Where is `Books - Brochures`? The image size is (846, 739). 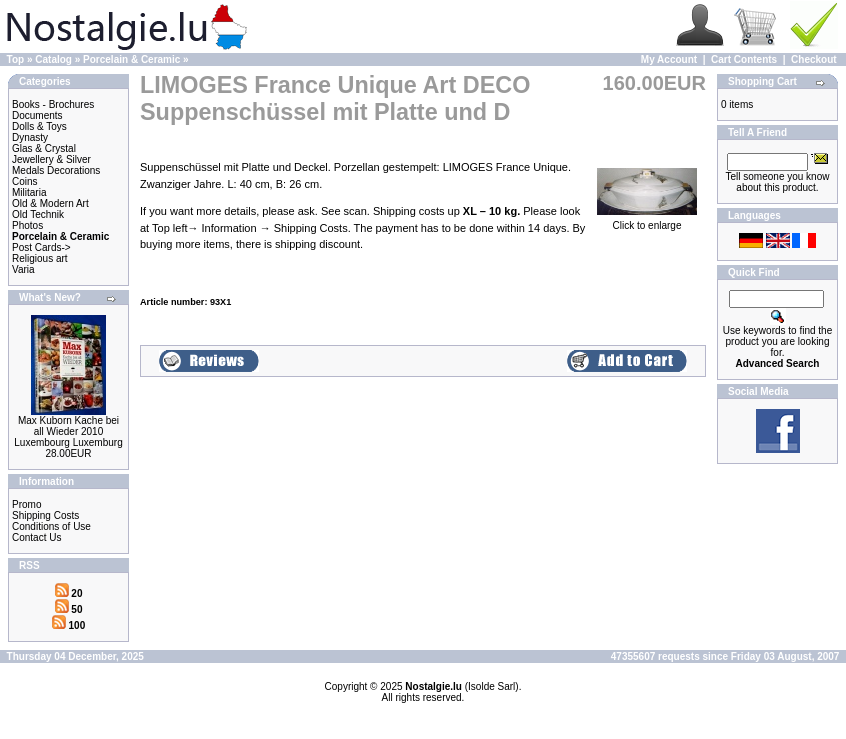
Books - Brochures is located at coordinates (53, 104).